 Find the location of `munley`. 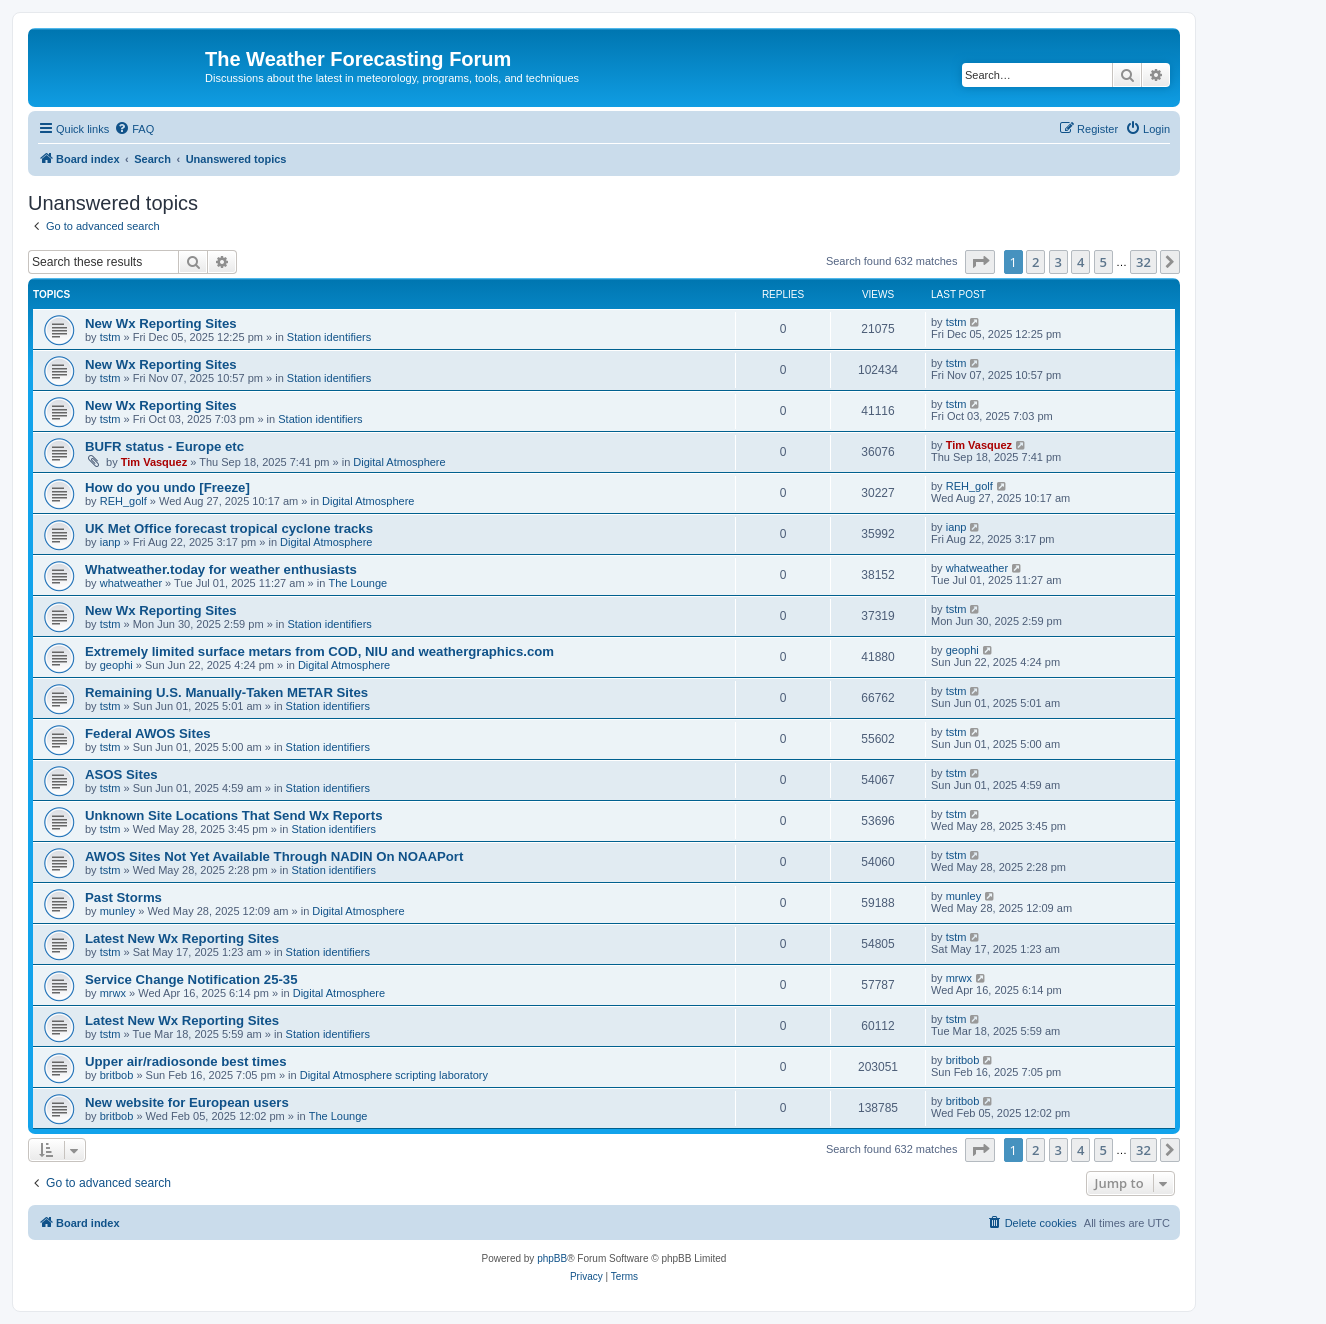

munley is located at coordinates (117, 911).